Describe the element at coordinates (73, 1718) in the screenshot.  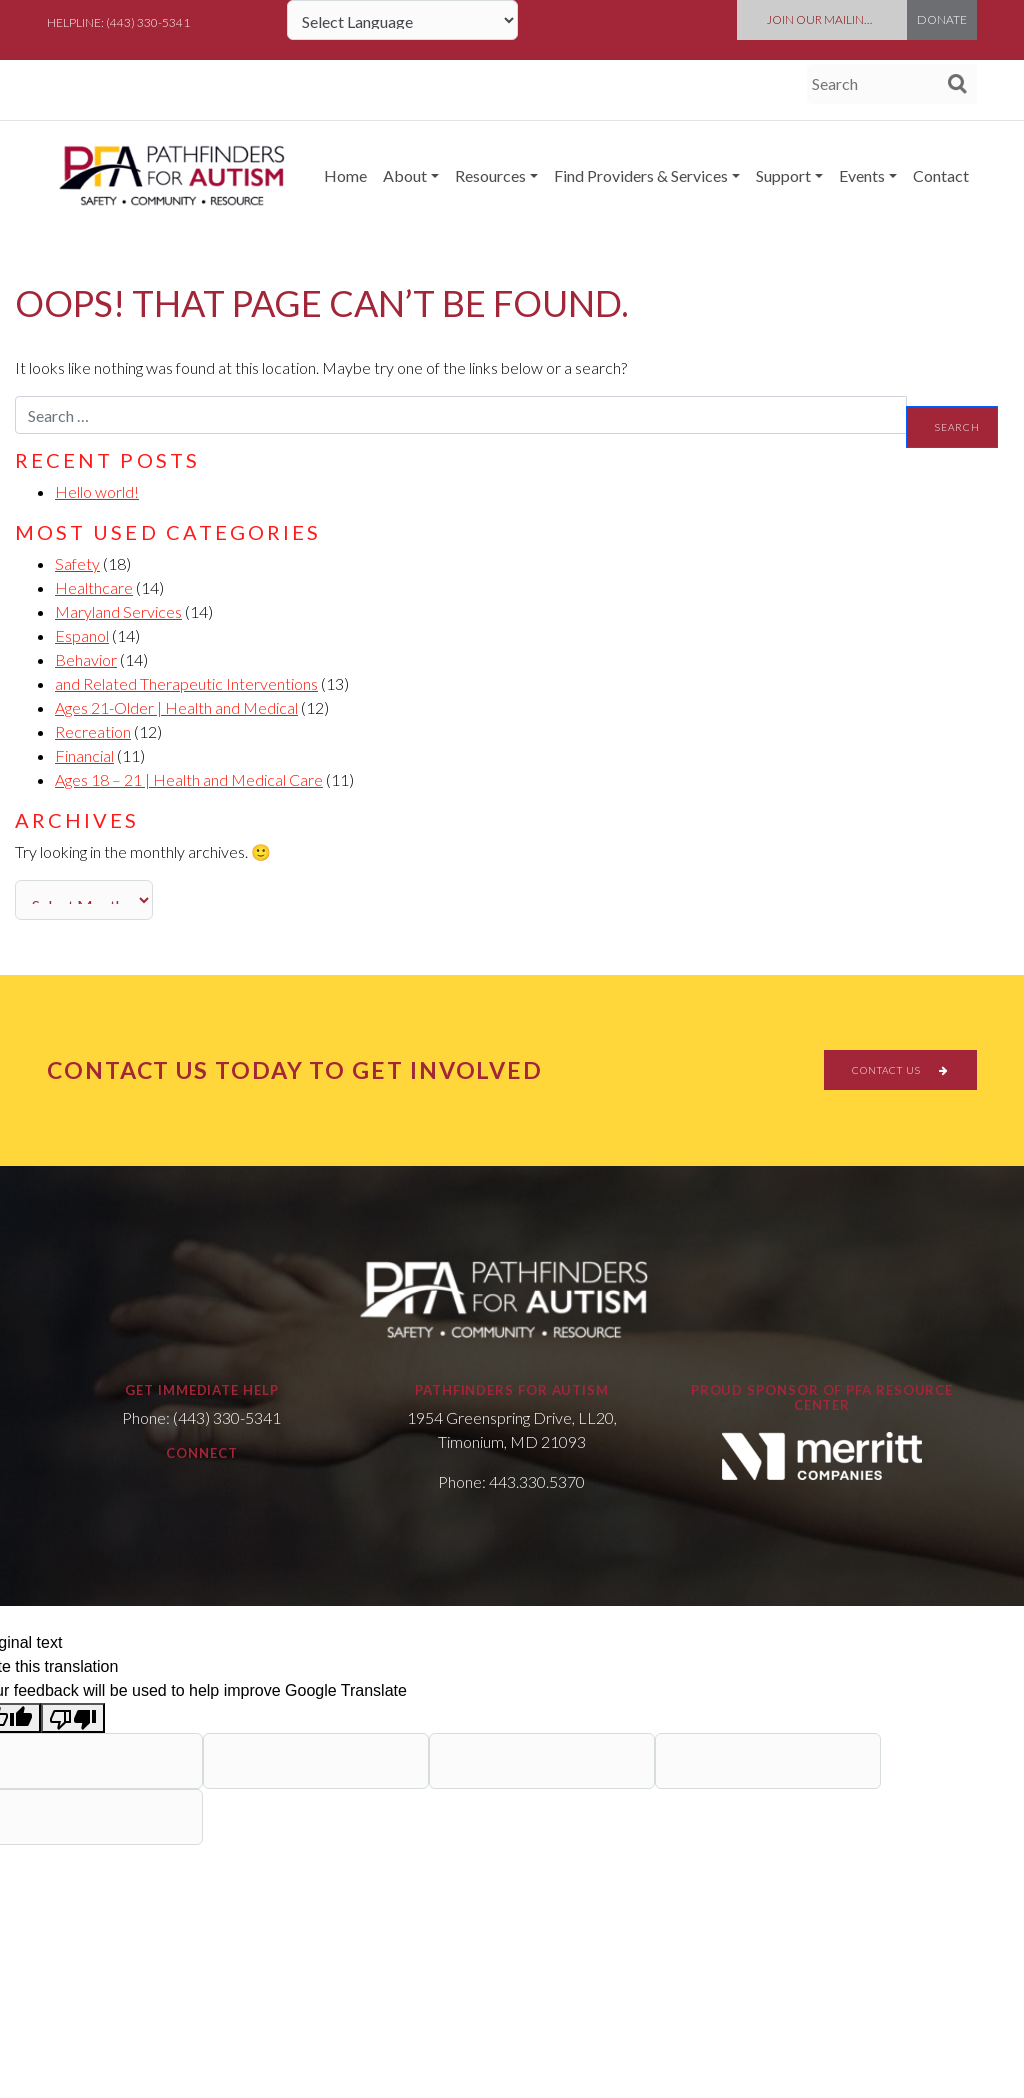
I see `[Poor translation]` at that location.